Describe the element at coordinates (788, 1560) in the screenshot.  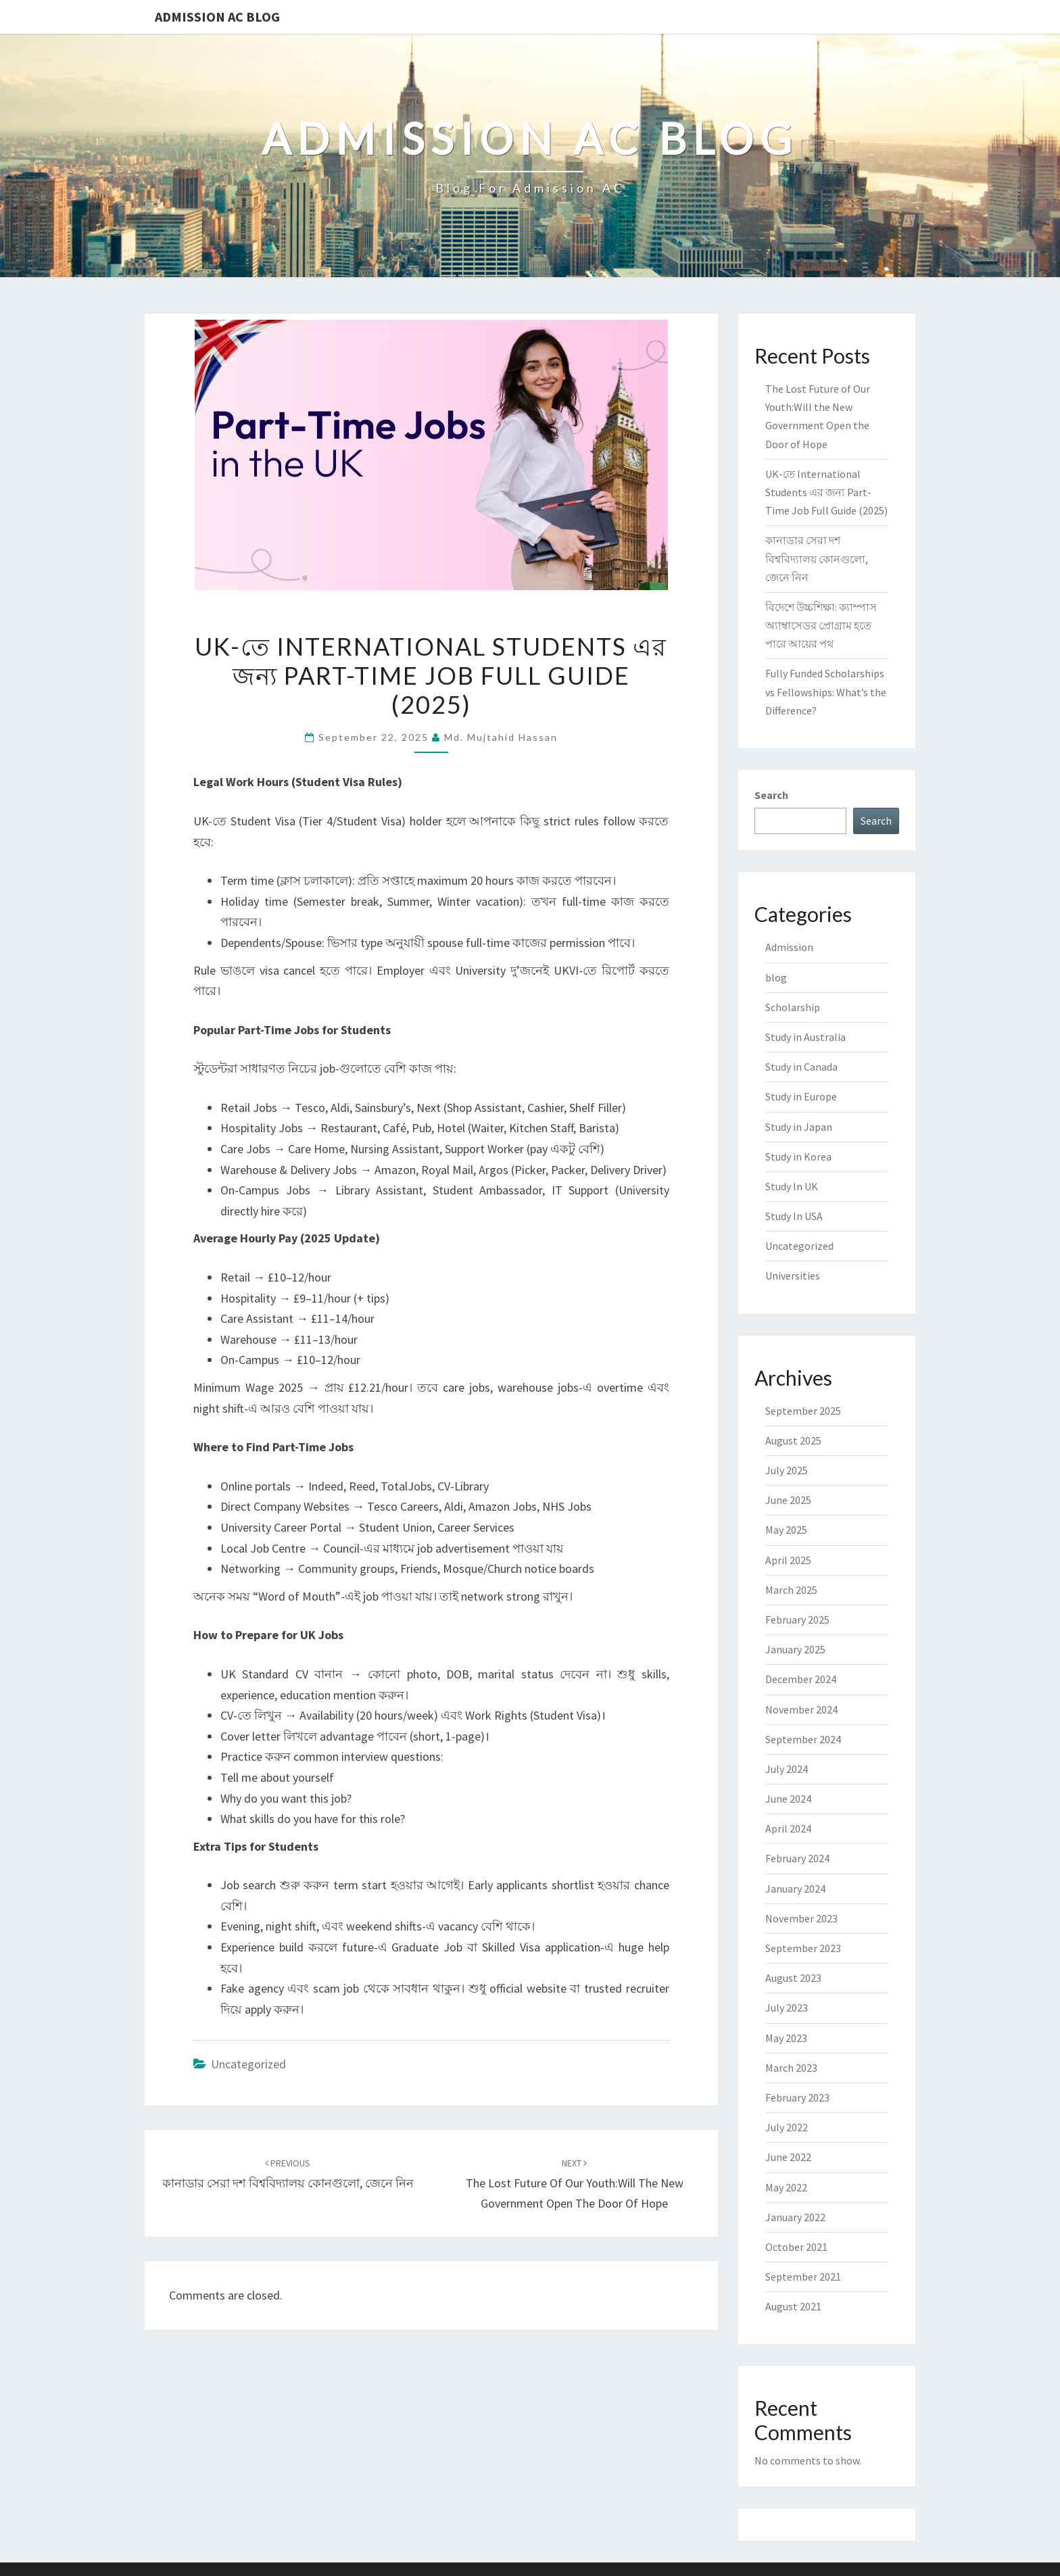
I see `April 2025` at that location.